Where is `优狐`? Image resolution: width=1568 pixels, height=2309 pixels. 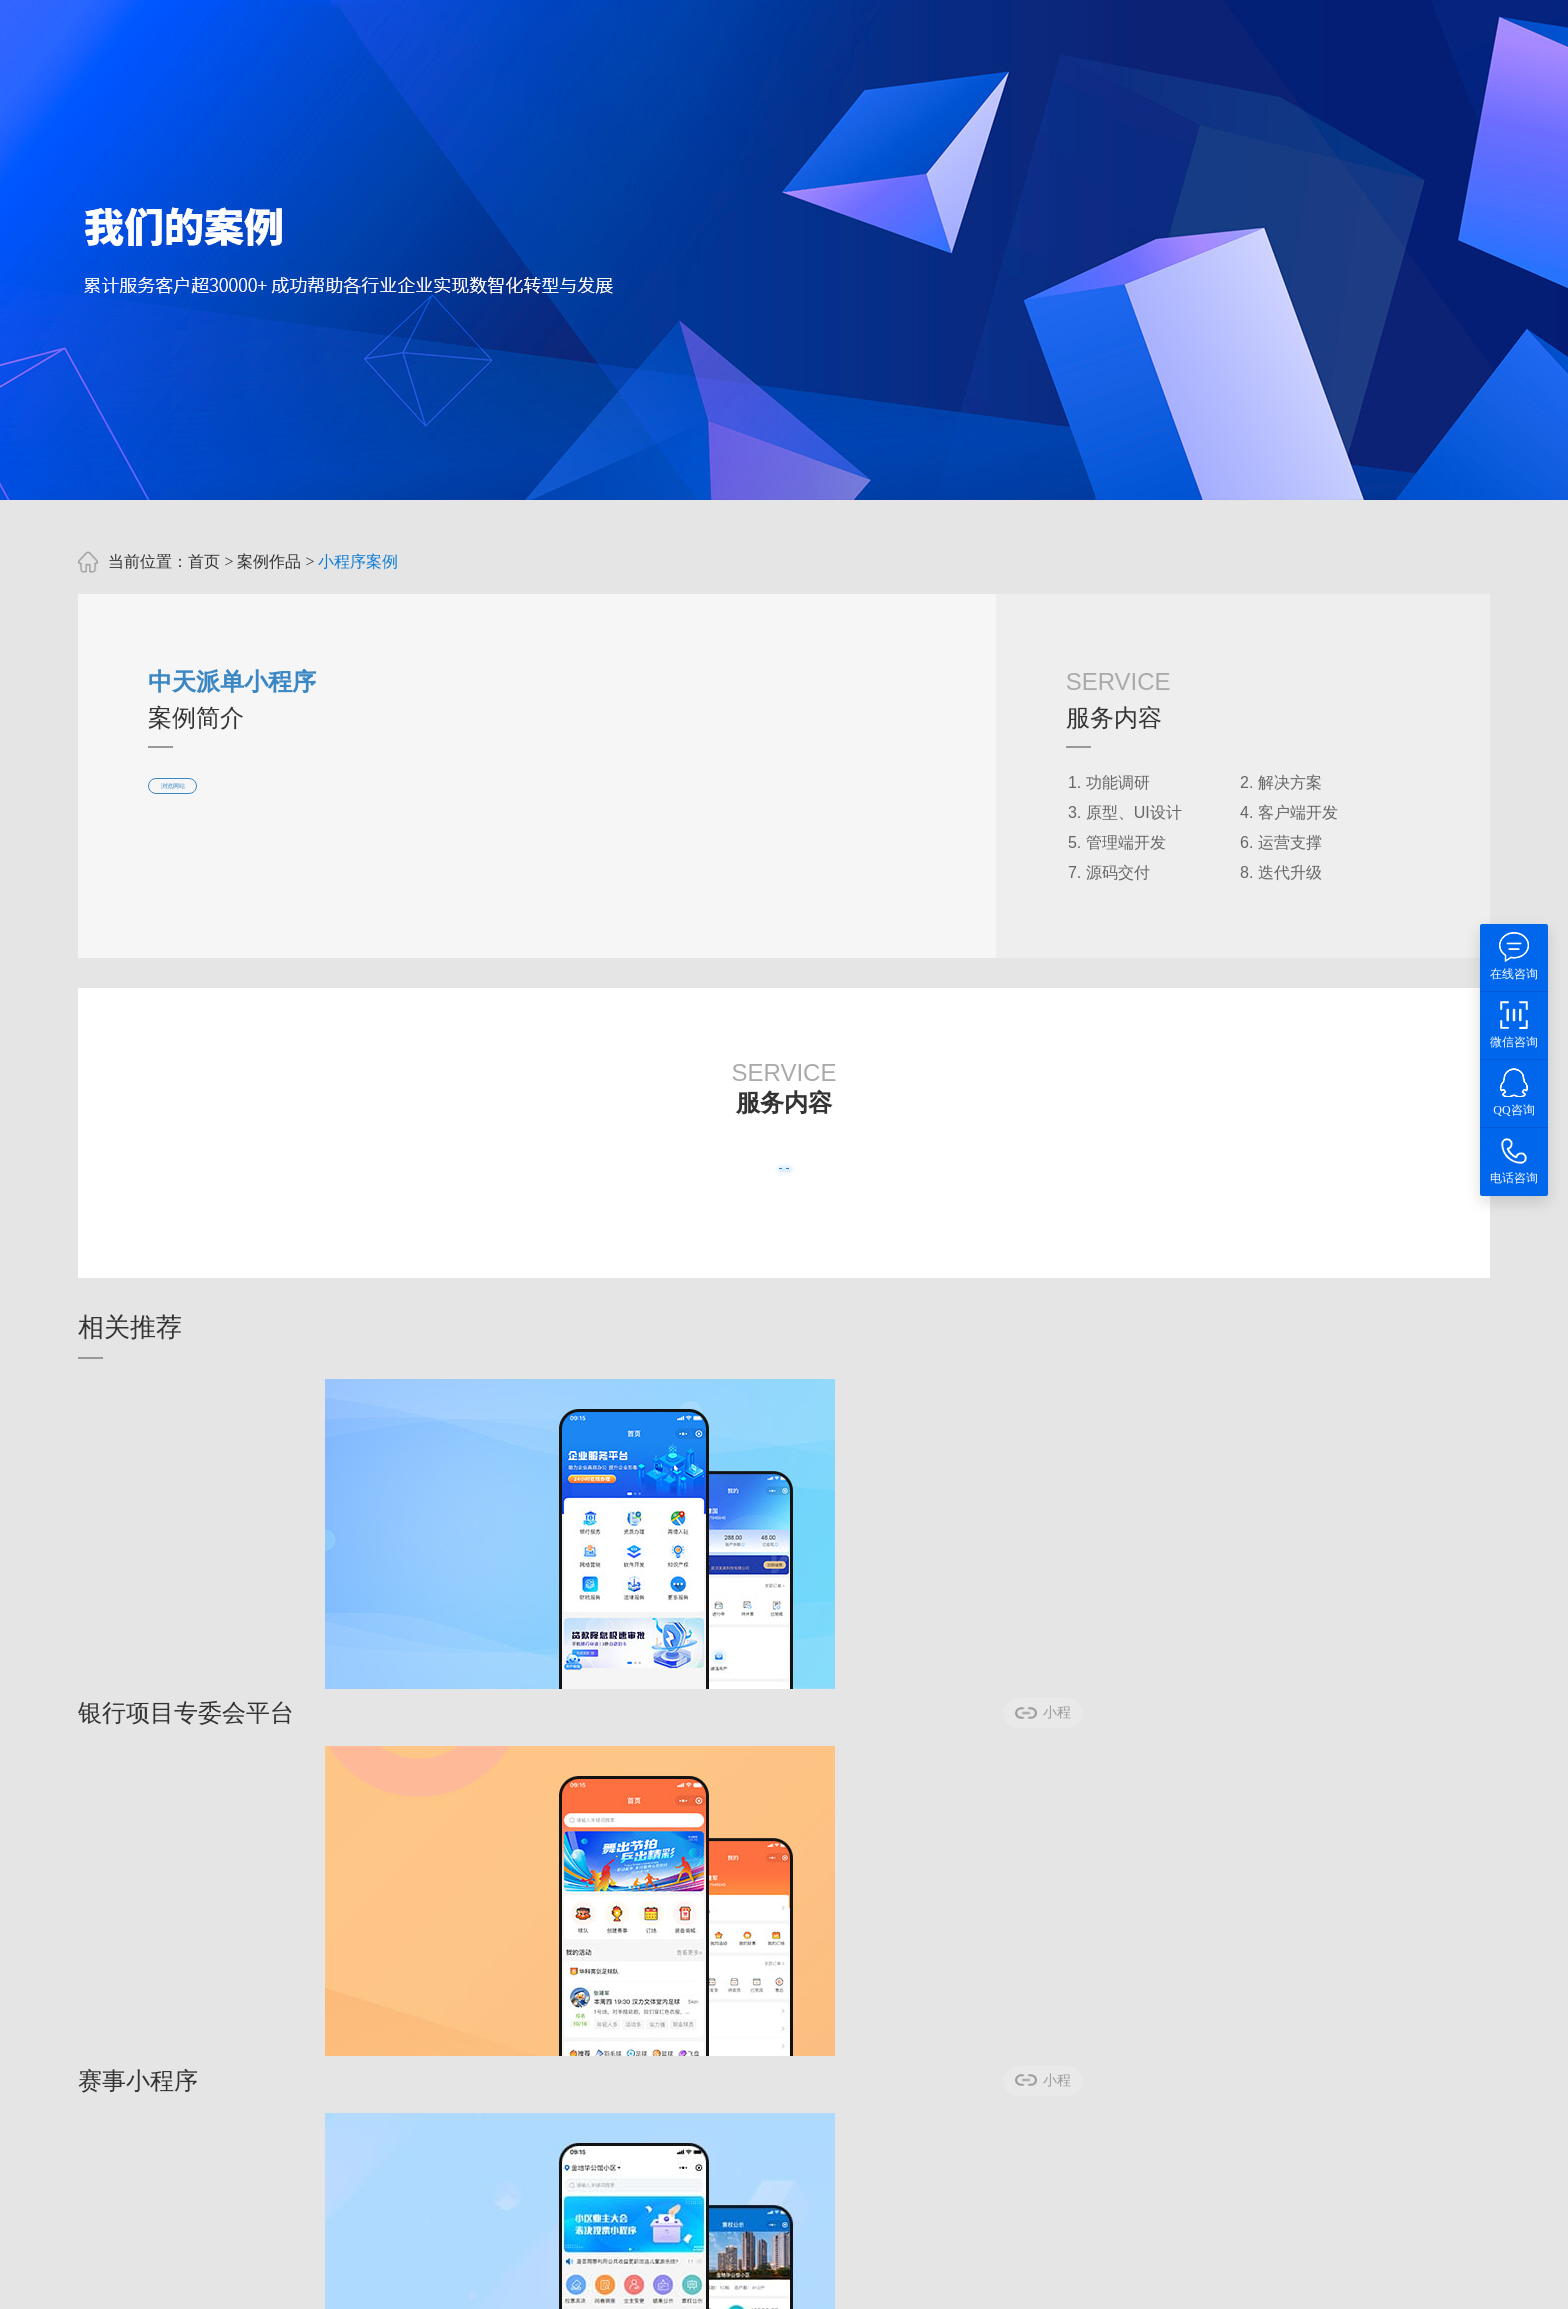 优狐 is located at coordinates (184, 2276).